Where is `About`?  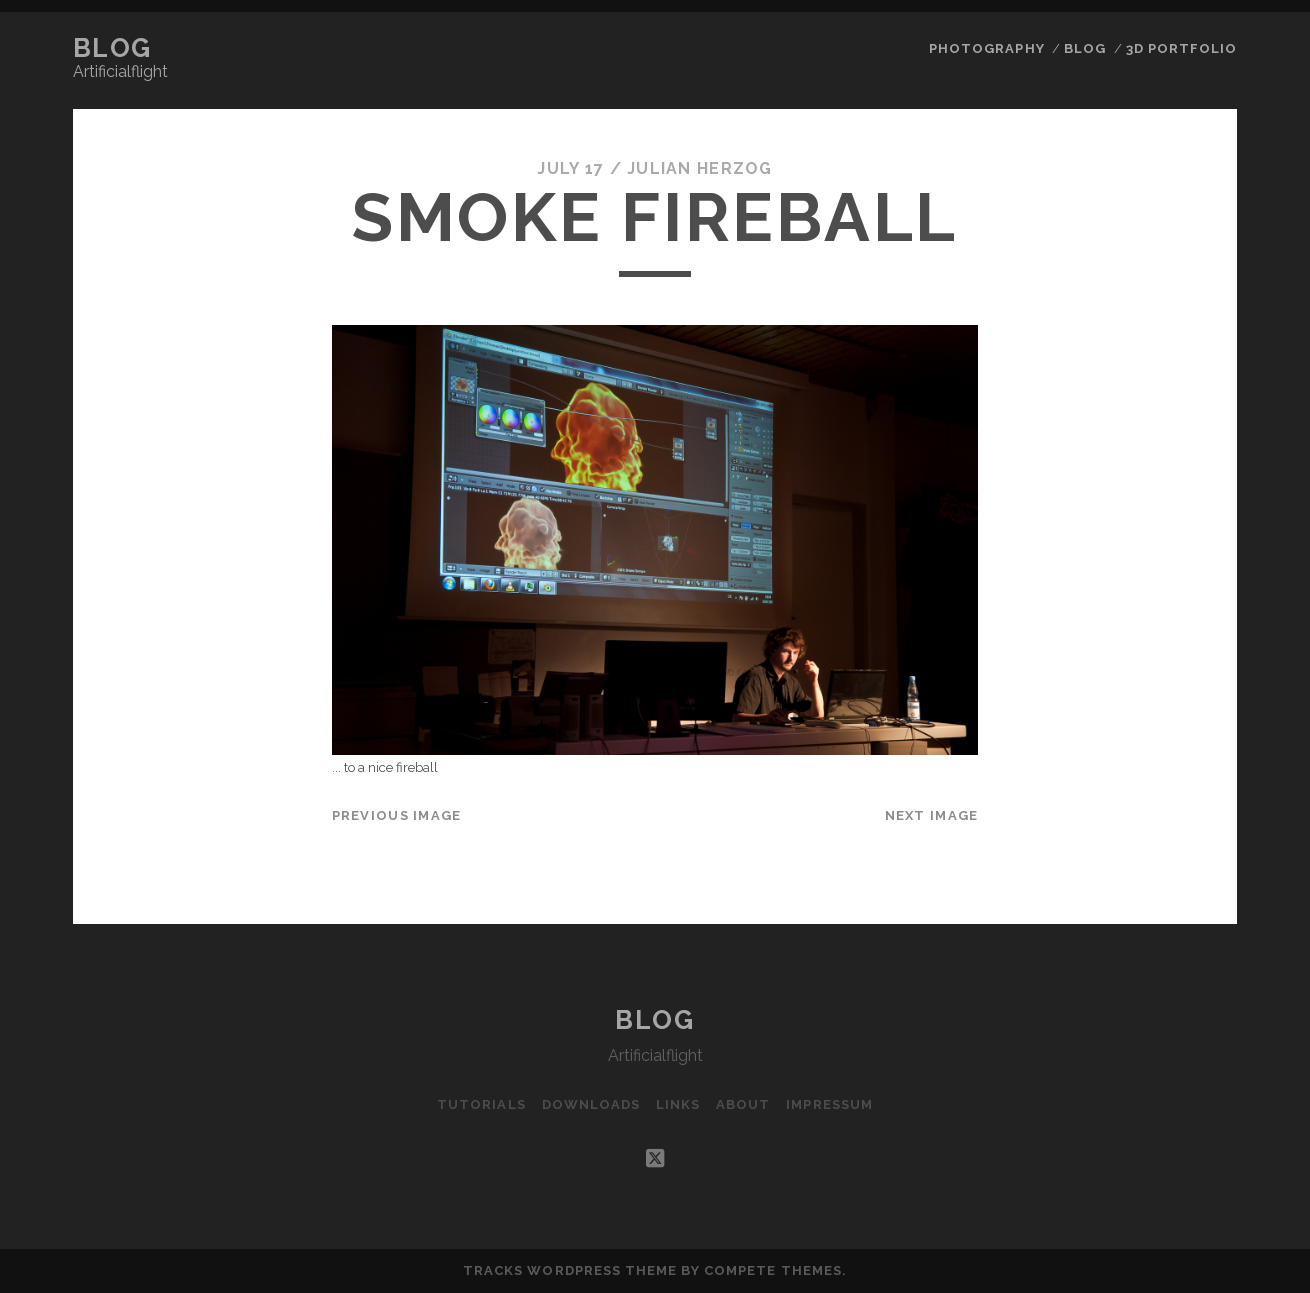
About is located at coordinates (743, 1104).